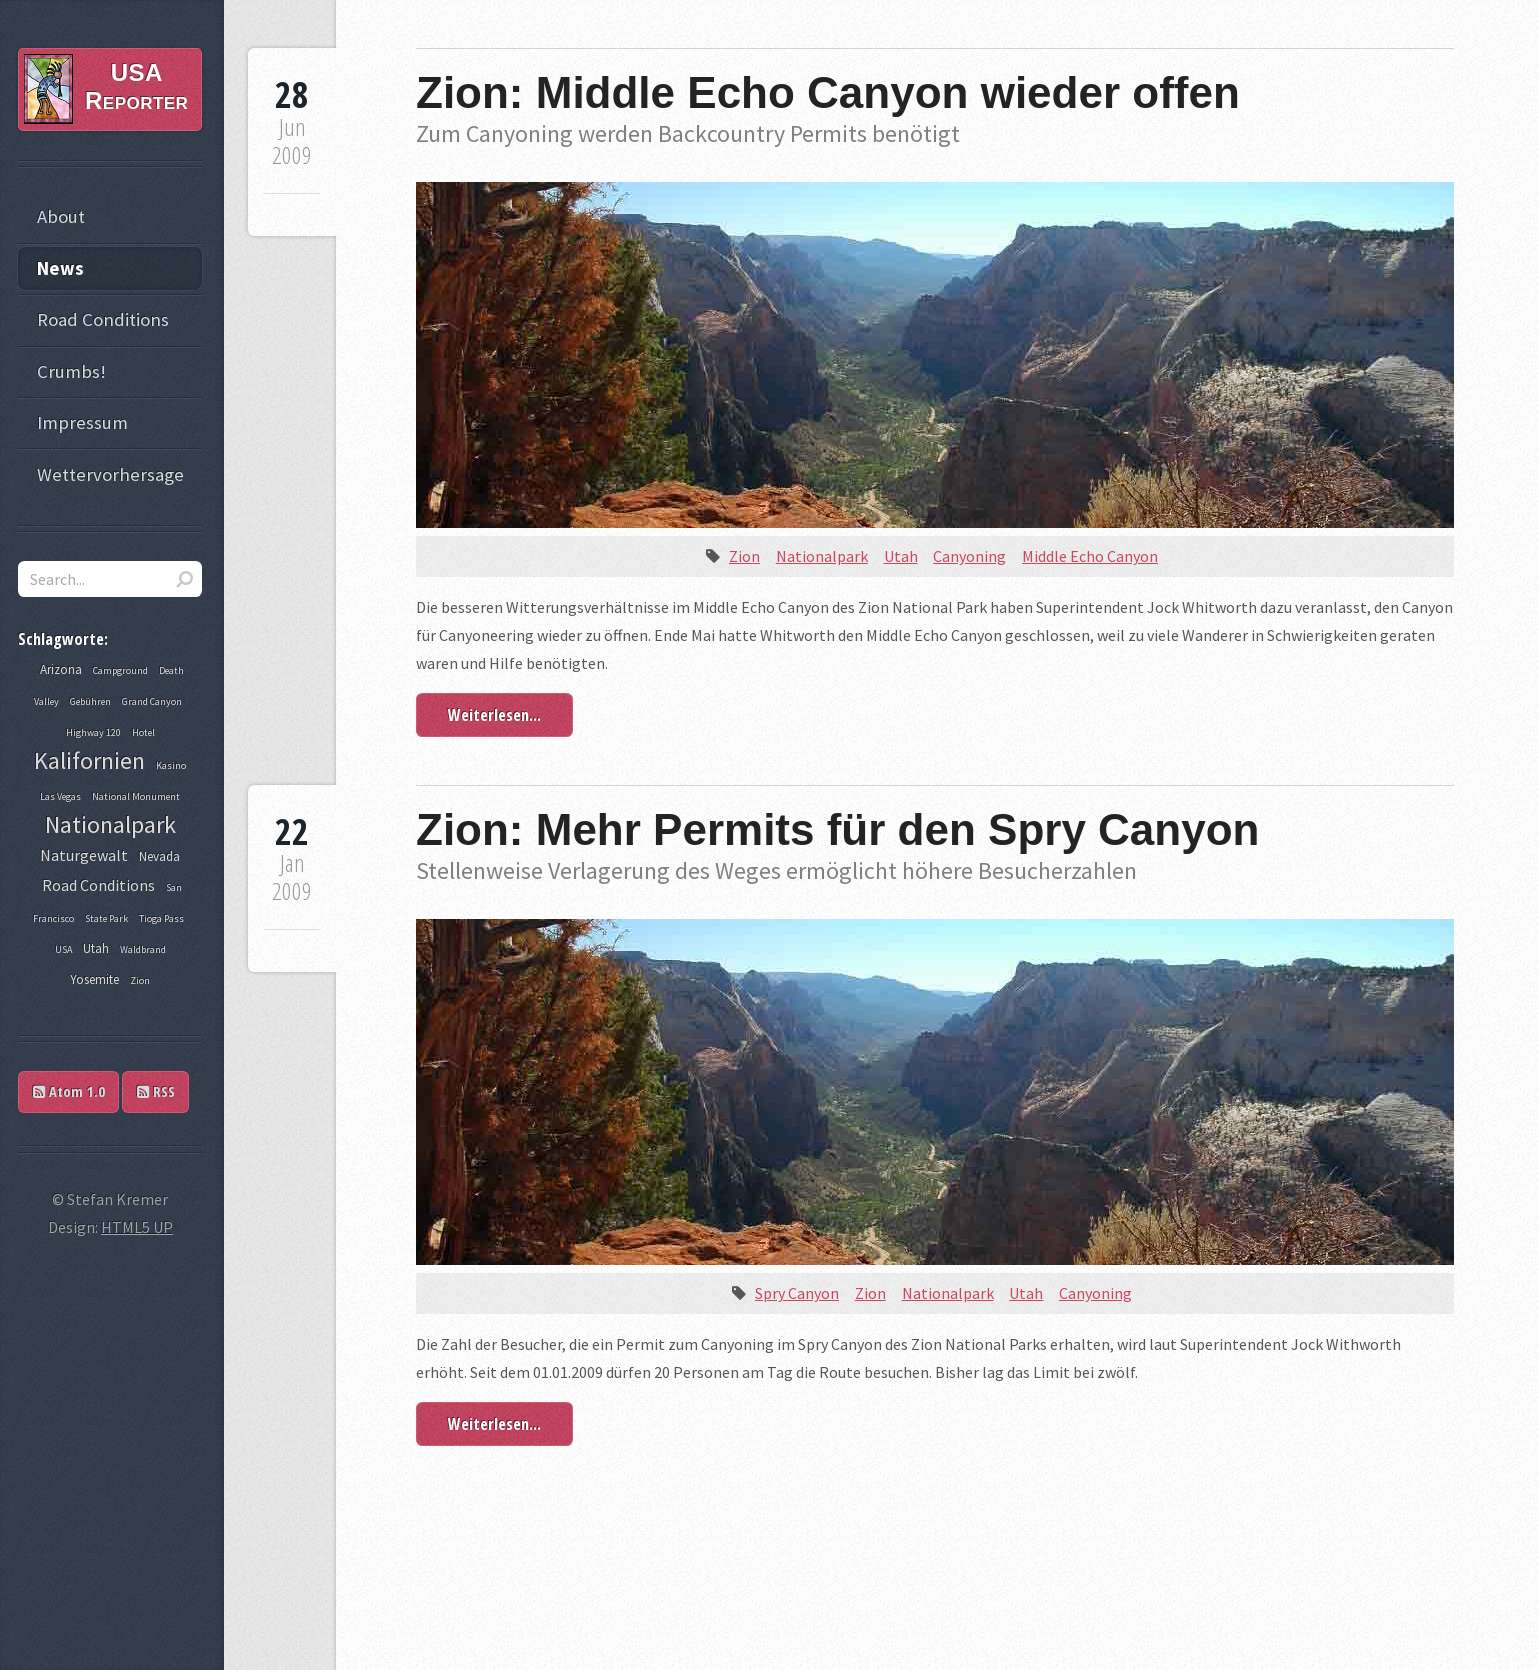 The height and width of the screenshot is (1670, 1539). I want to click on Tioga Pass, so click(161, 918).